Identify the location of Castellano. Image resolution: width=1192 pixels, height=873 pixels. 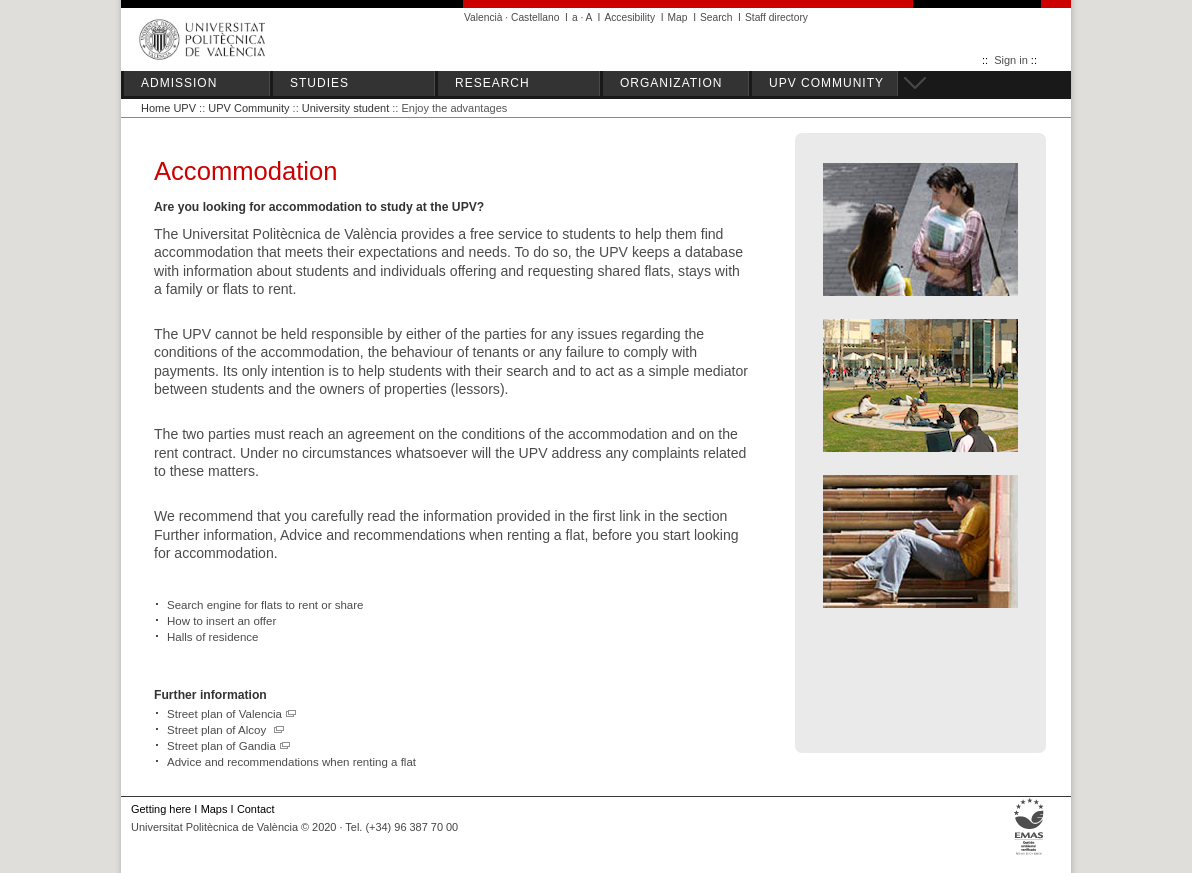
(535, 17).